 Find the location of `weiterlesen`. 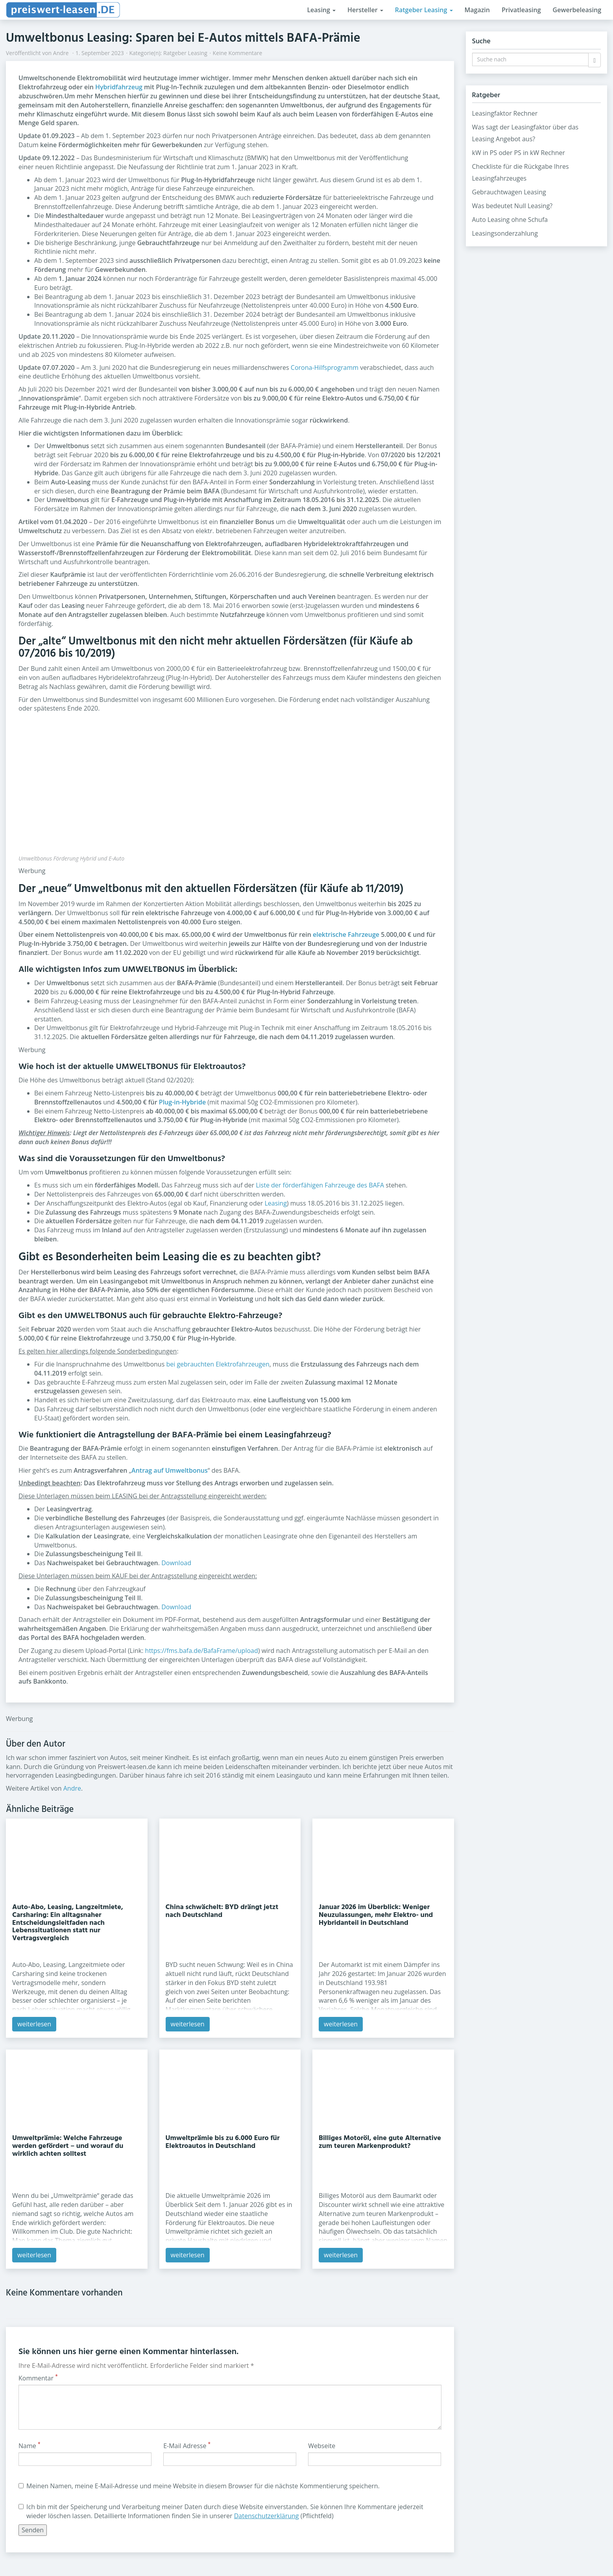

weiterlesen is located at coordinates (34, 2024).